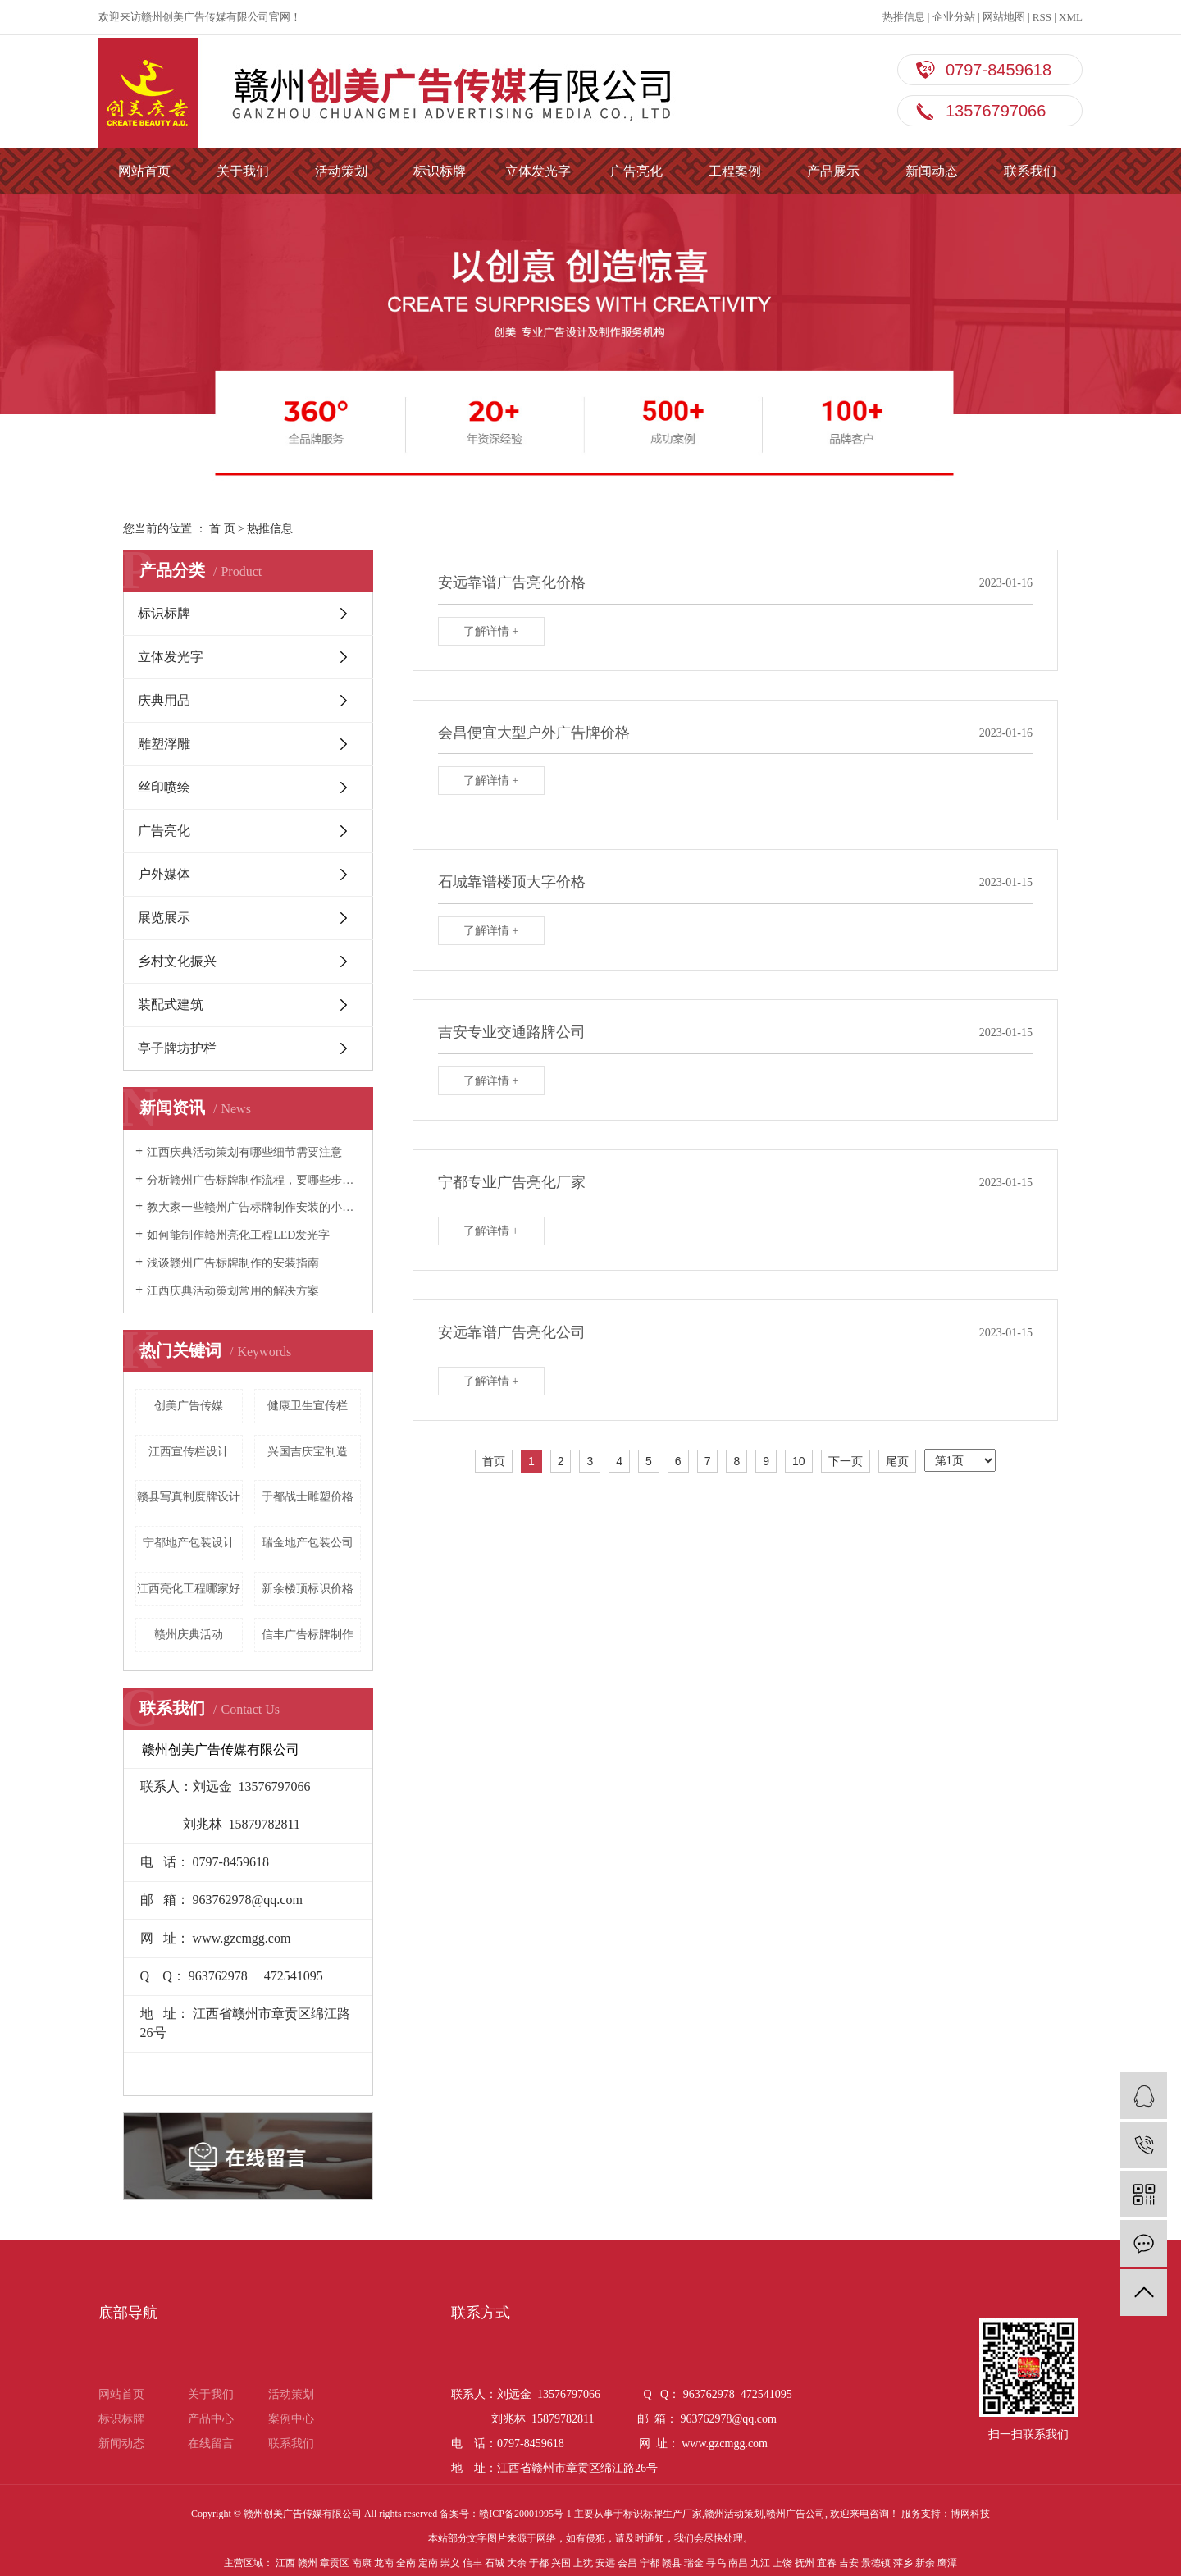 This screenshot has width=1181, height=2576. I want to click on 章贡区, so click(334, 2563).